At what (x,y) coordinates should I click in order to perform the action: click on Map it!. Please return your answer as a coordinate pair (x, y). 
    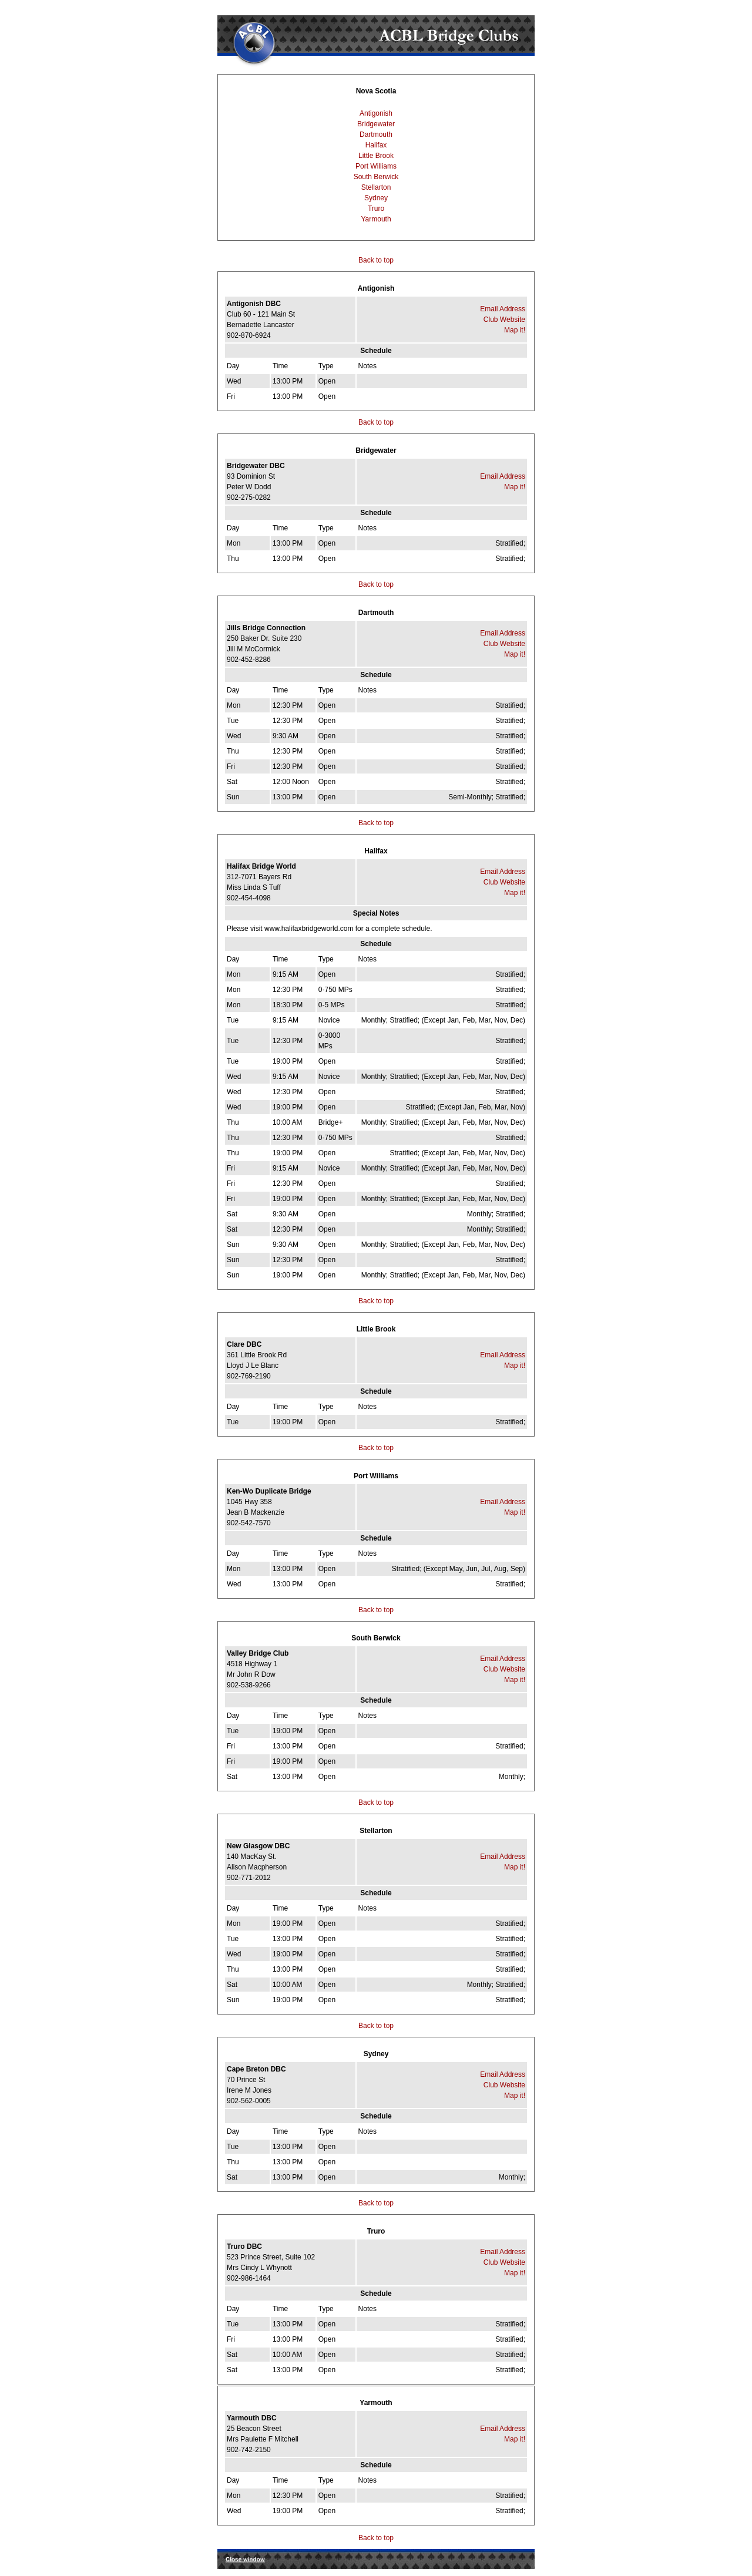
    Looking at the image, I should click on (514, 330).